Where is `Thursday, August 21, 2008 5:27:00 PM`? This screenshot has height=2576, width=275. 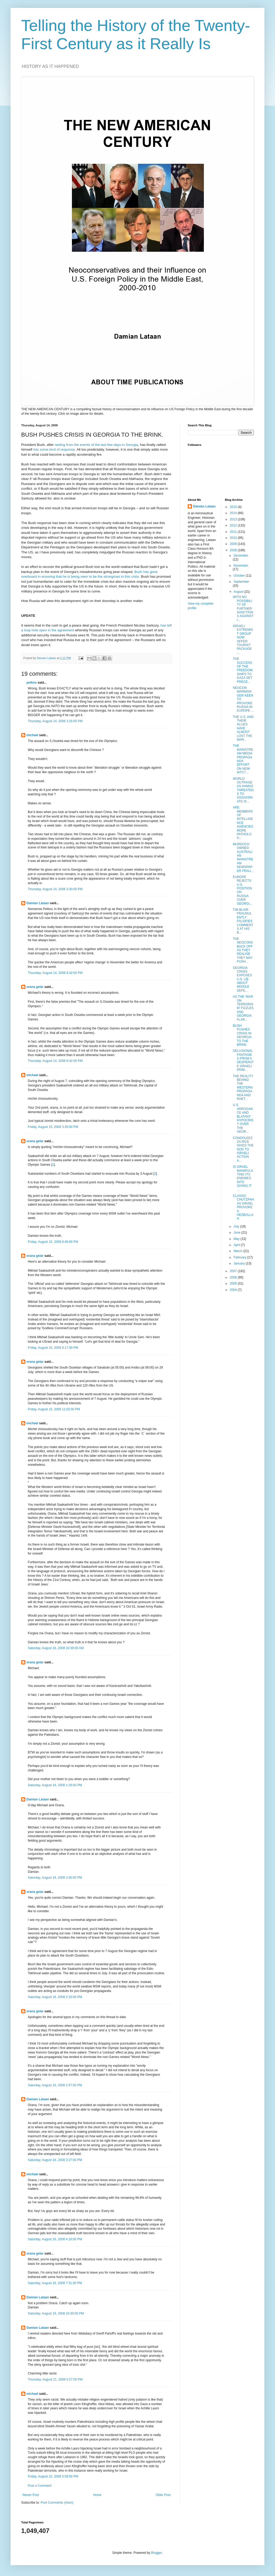 Thursday, August 21, 2008 5:27:00 PM is located at coordinates (55, 2379).